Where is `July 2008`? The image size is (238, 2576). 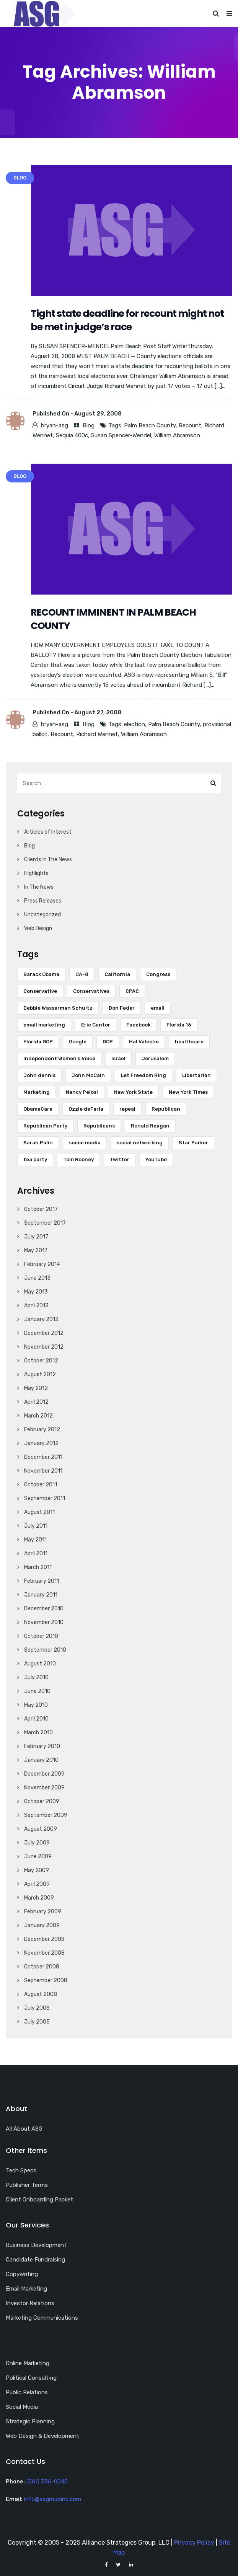
July 2008 is located at coordinates (37, 2008).